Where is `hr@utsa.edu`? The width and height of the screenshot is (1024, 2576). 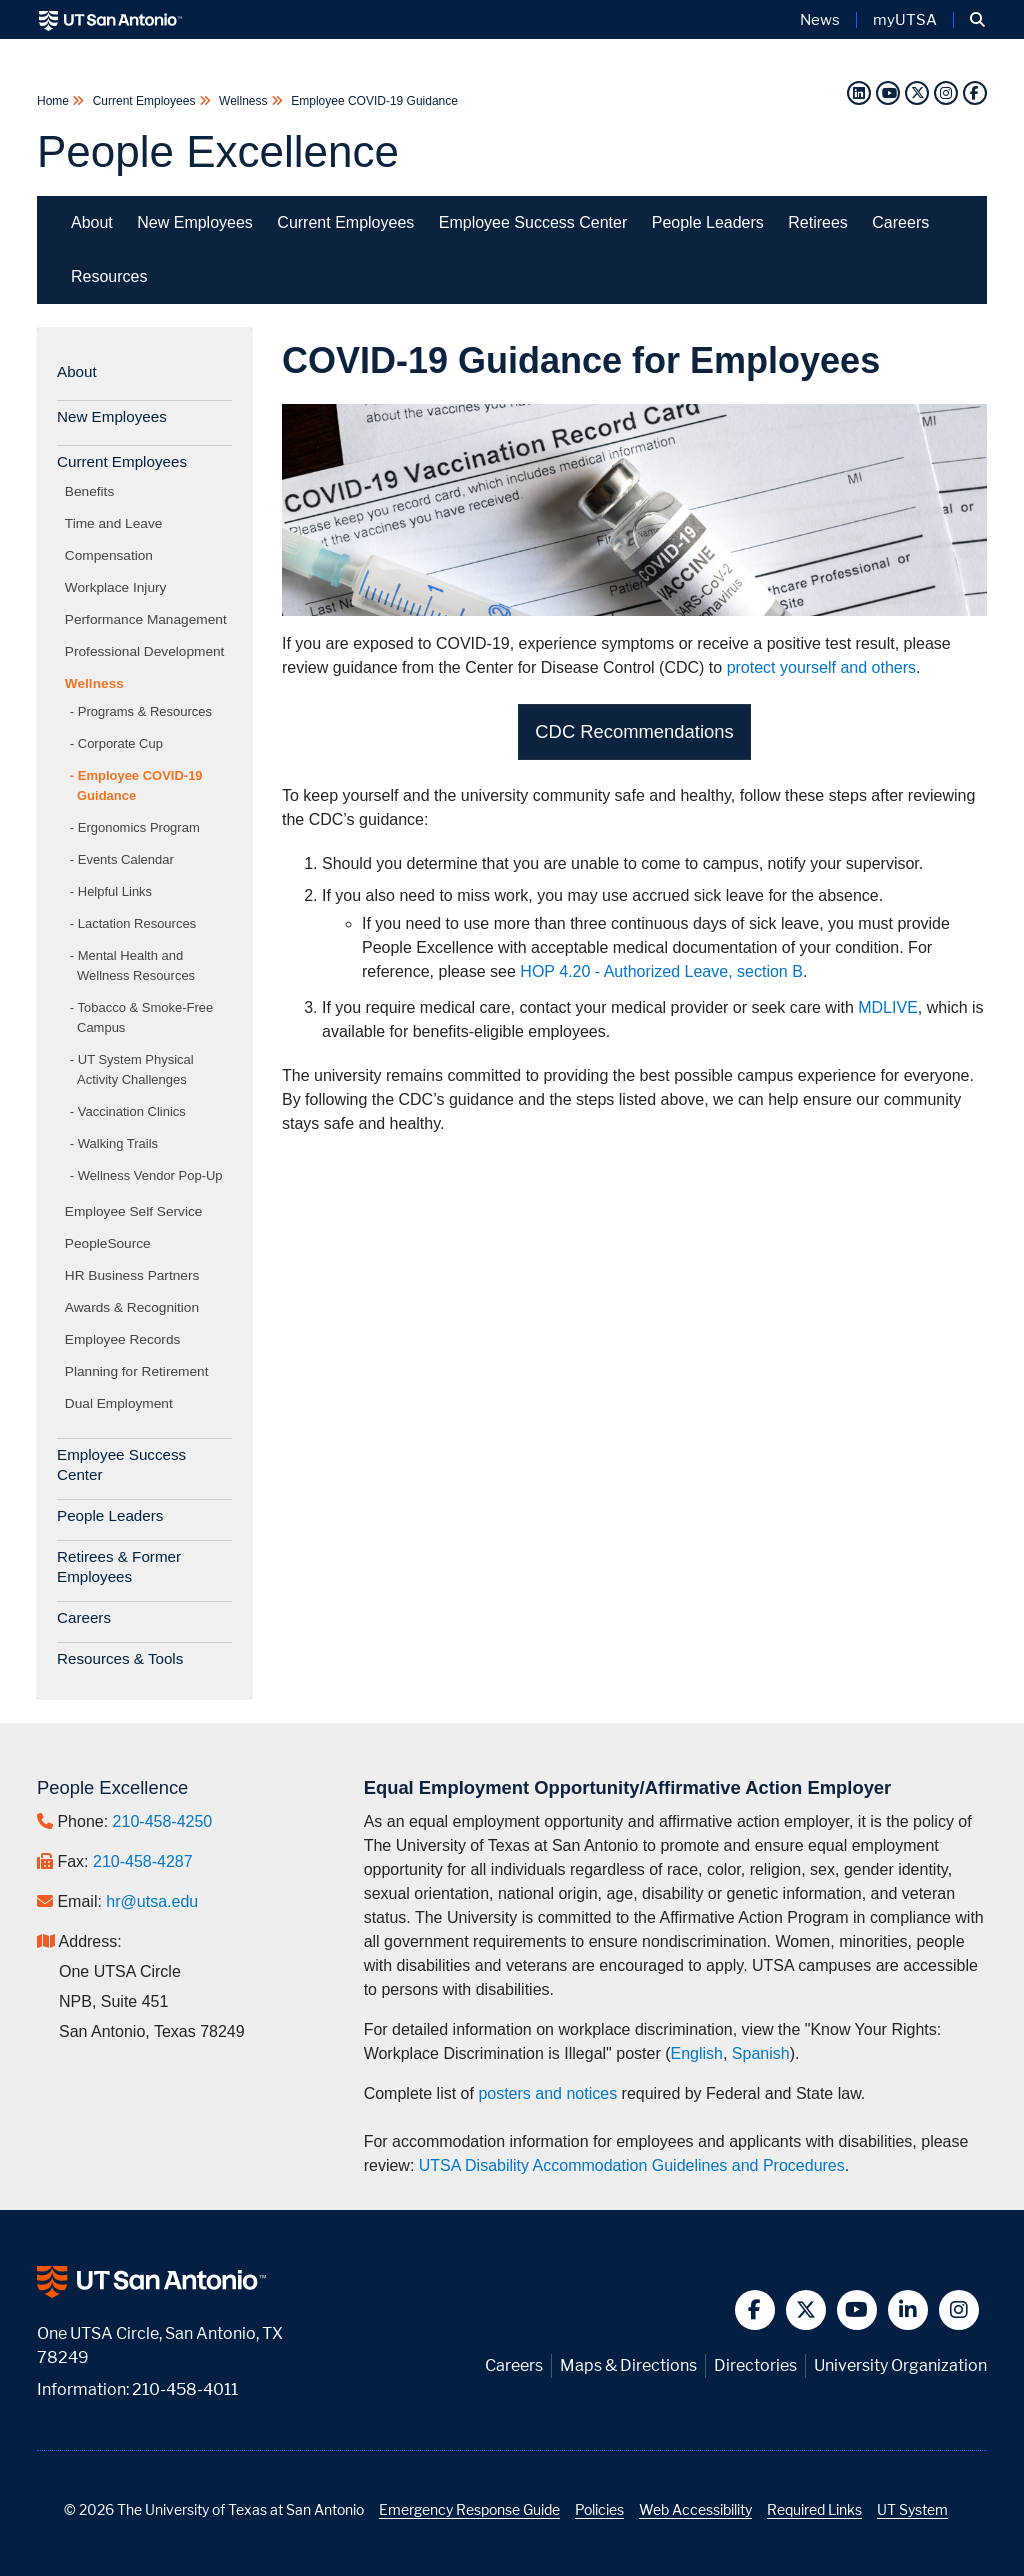
hr@utsa.edu is located at coordinates (152, 1901).